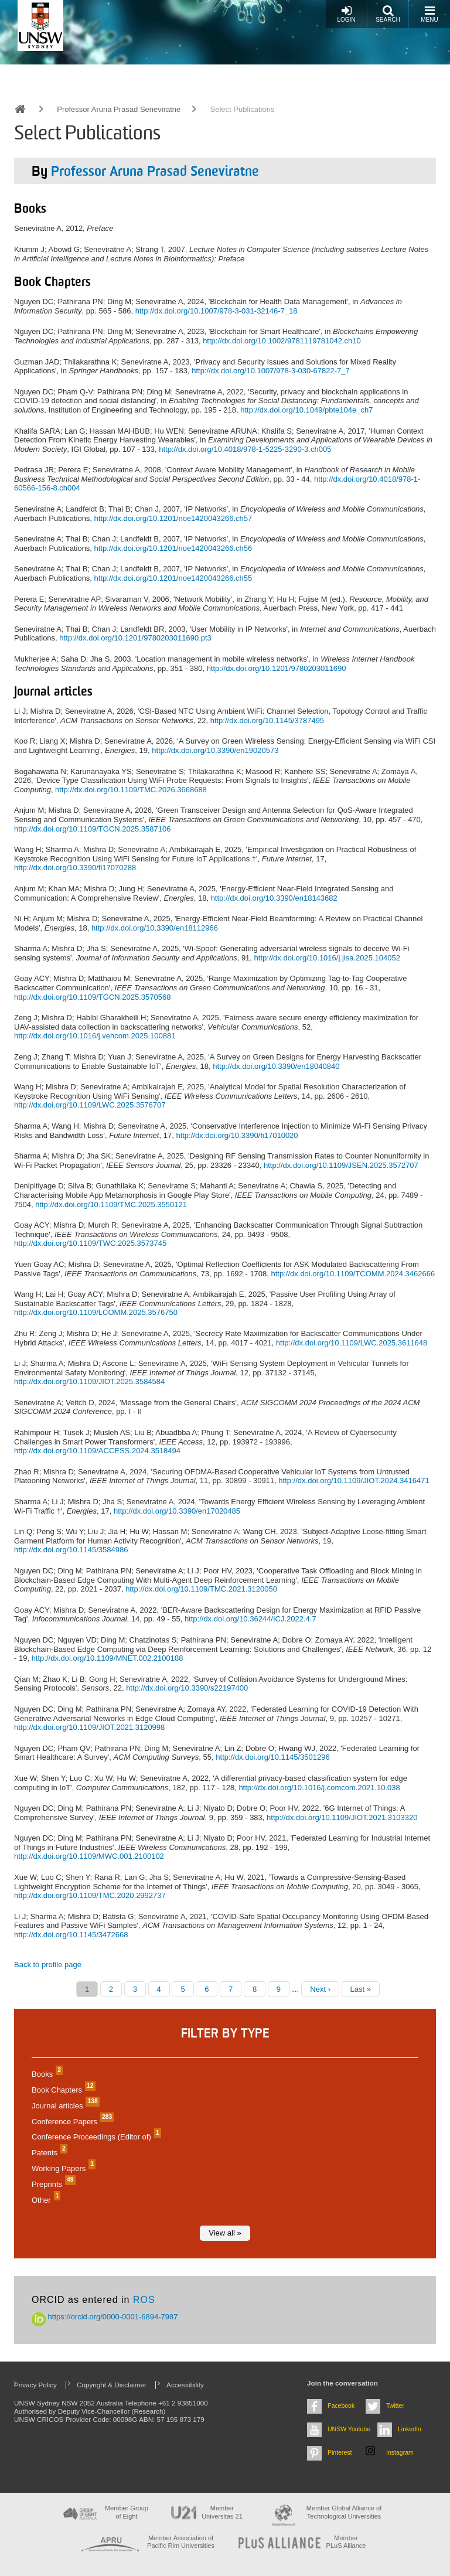  Describe the element at coordinates (222, 2512) in the screenshot. I see `Member Universitas 21` at that location.